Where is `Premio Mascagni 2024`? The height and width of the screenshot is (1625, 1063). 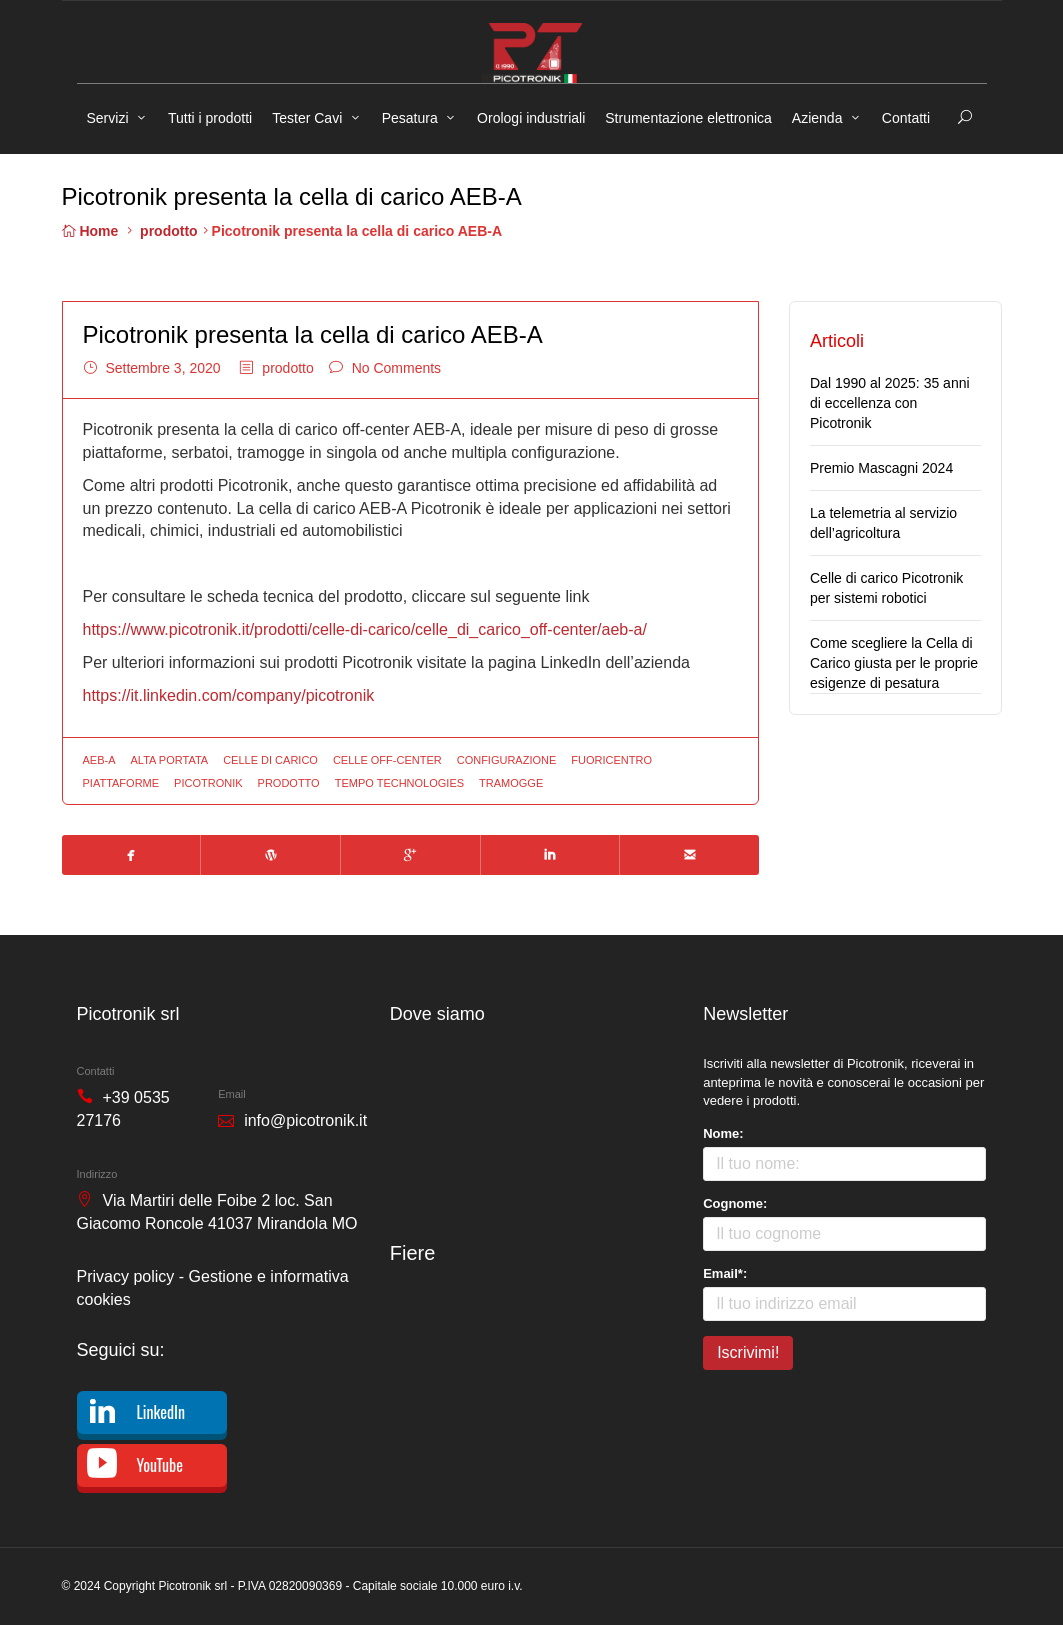
Premio Mascagni 2024 is located at coordinates (881, 468).